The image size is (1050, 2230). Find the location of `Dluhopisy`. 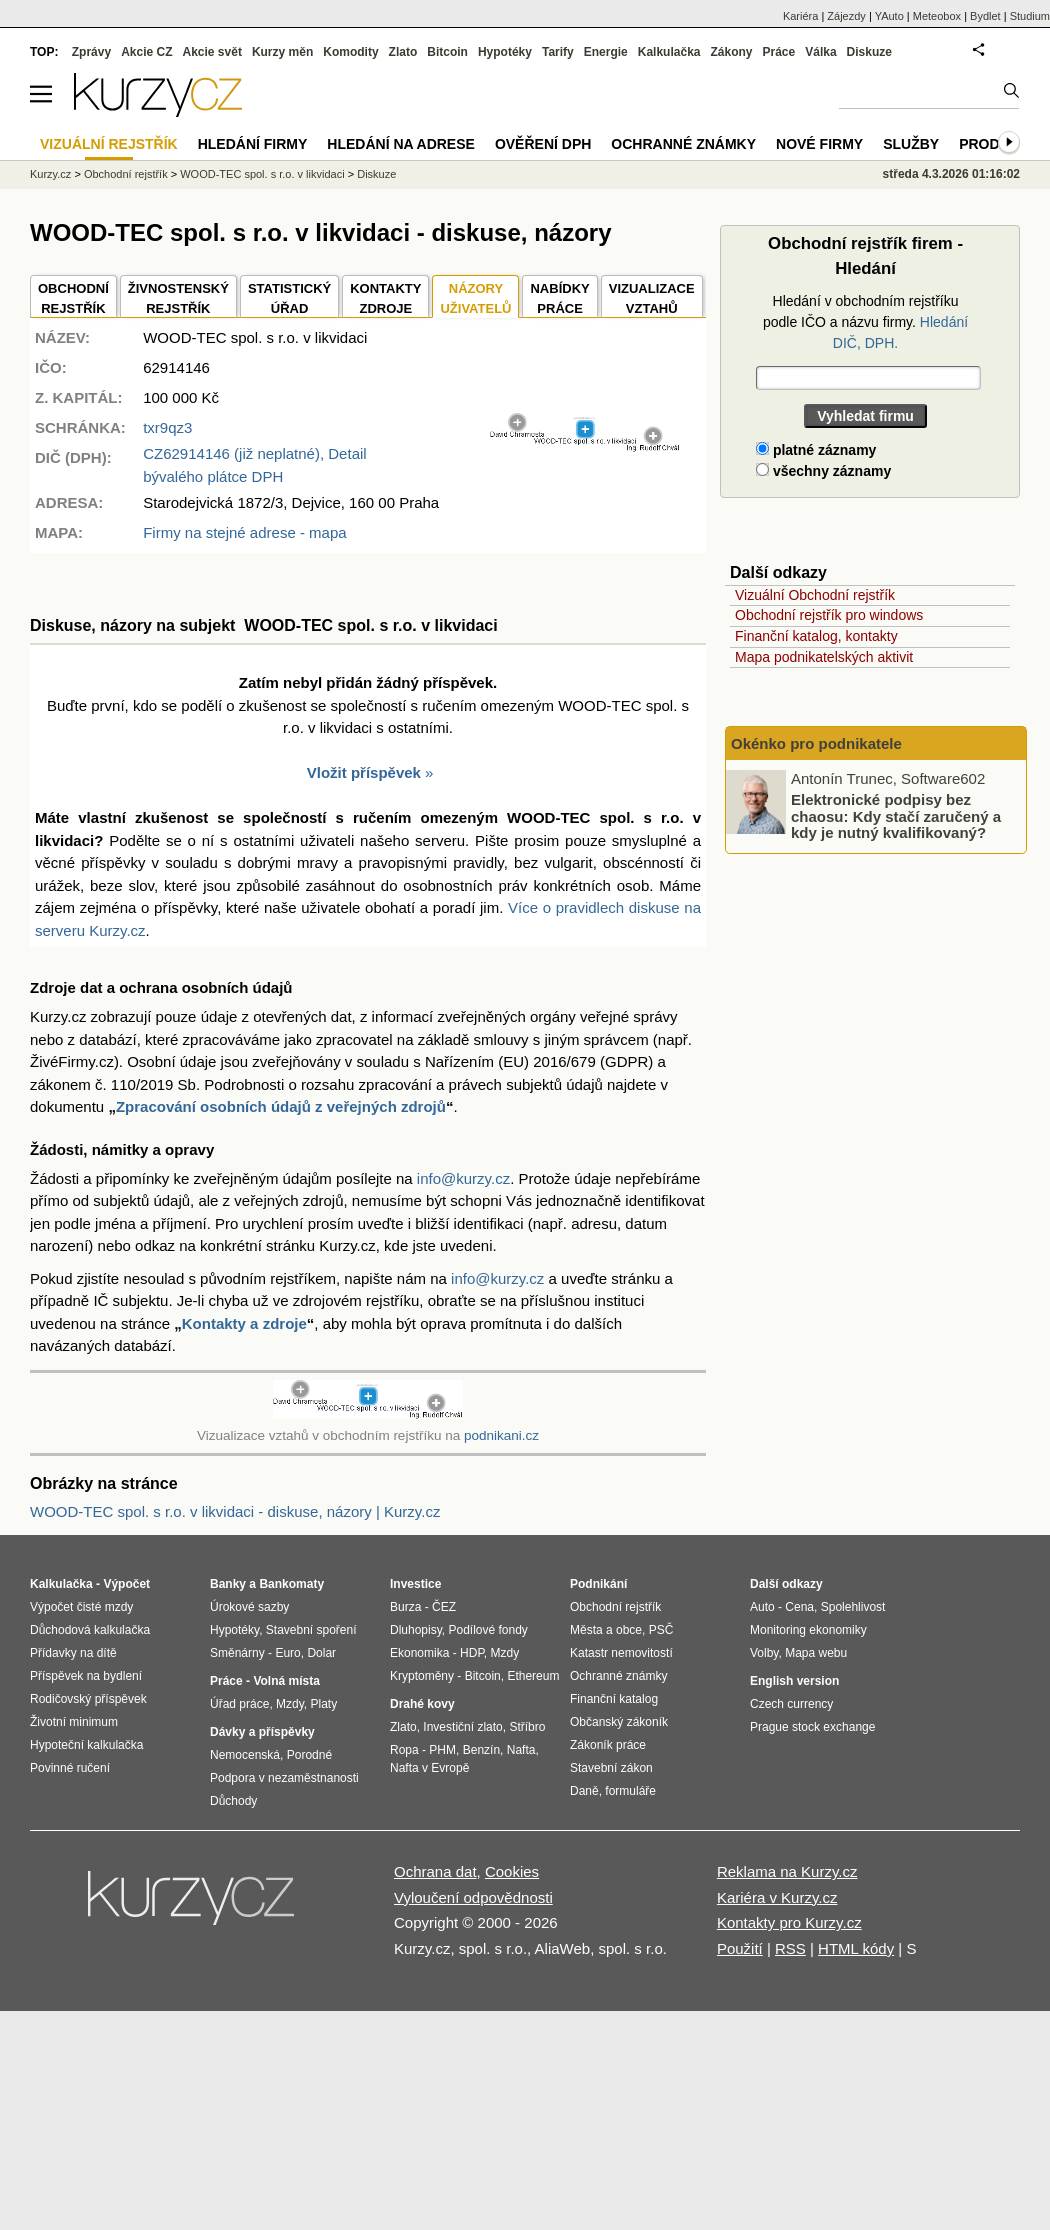

Dluhopisy is located at coordinates (416, 1630).